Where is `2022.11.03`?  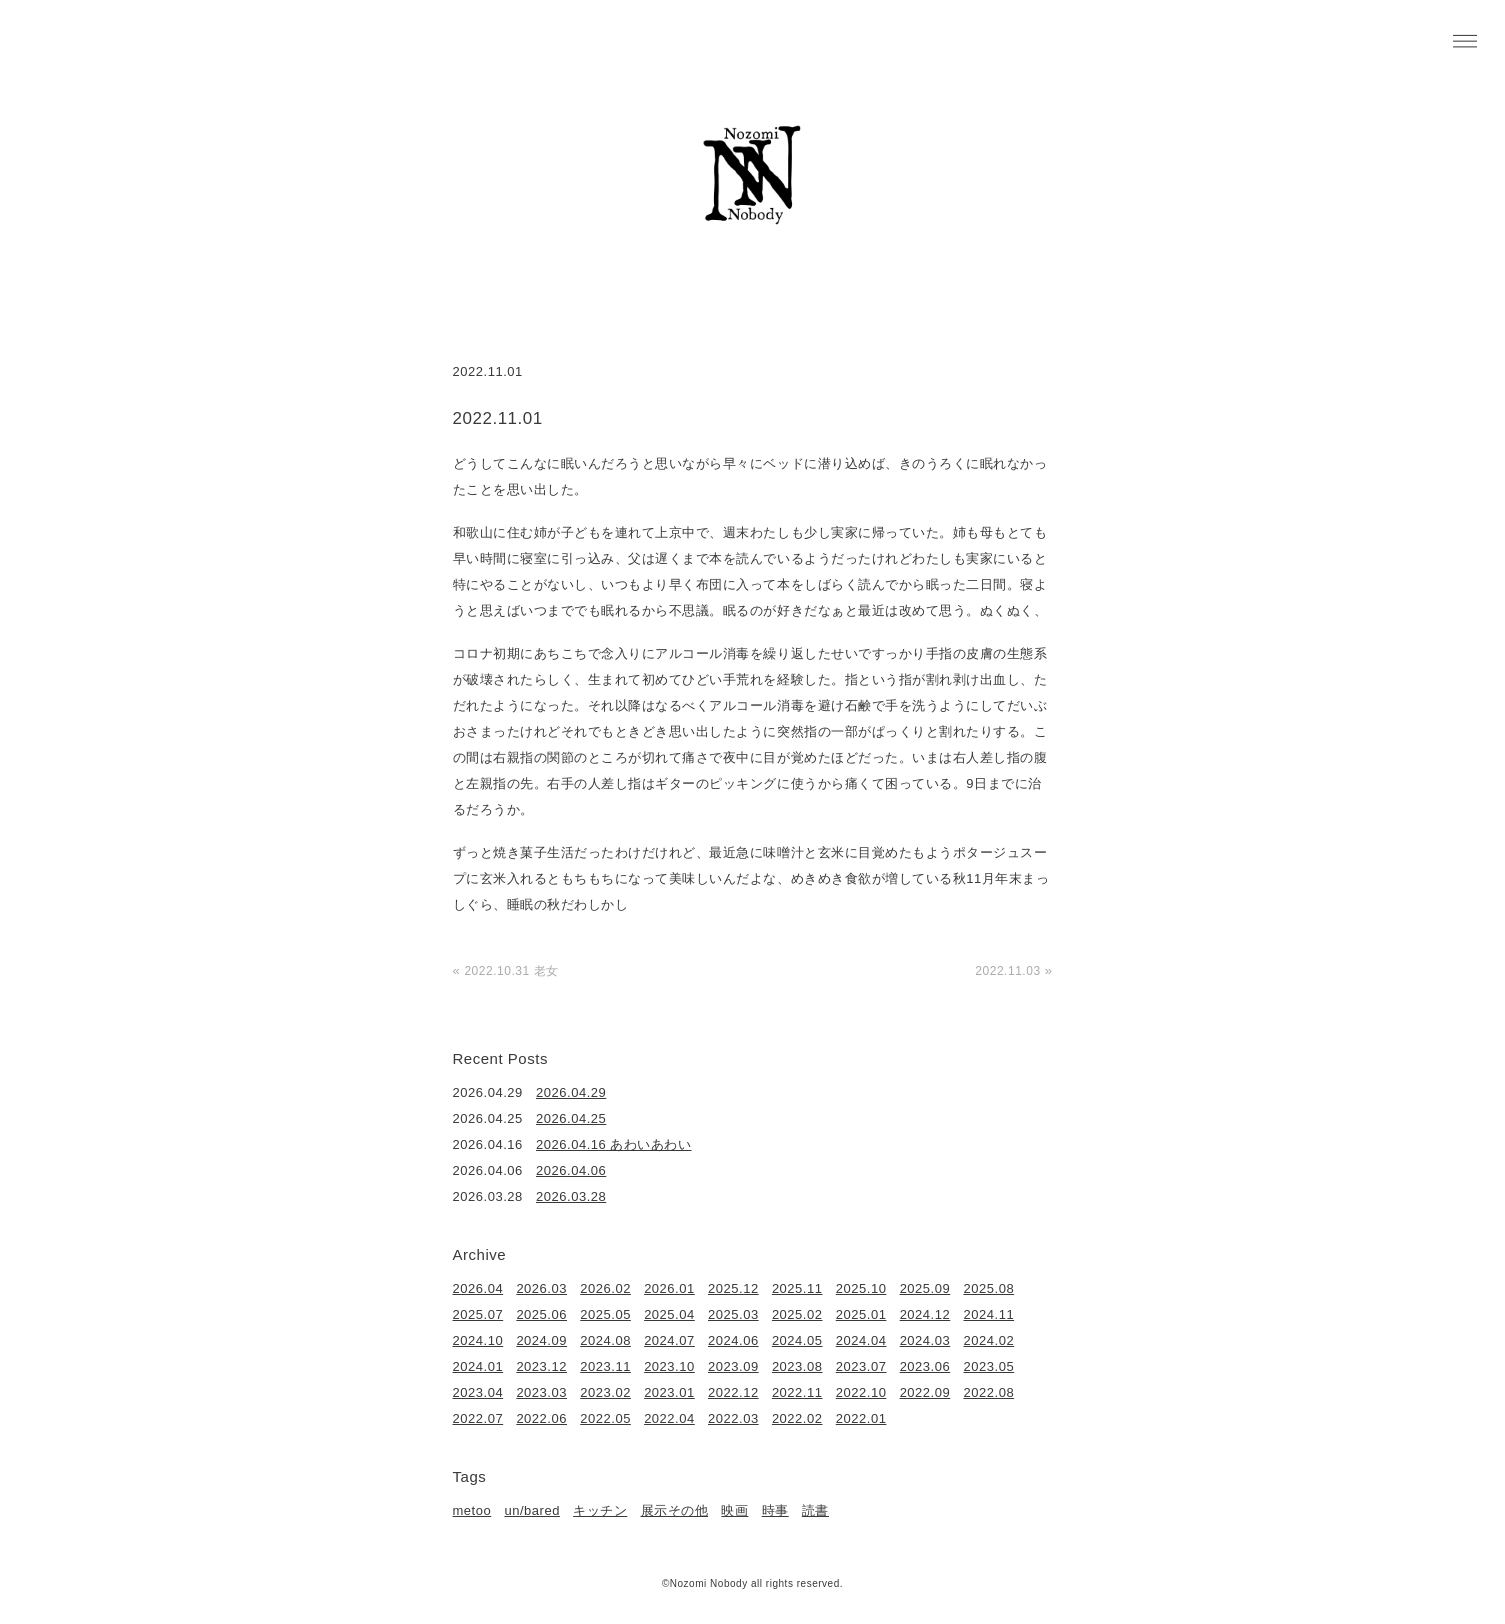
2022.11.03 is located at coordinates (1007, 971).